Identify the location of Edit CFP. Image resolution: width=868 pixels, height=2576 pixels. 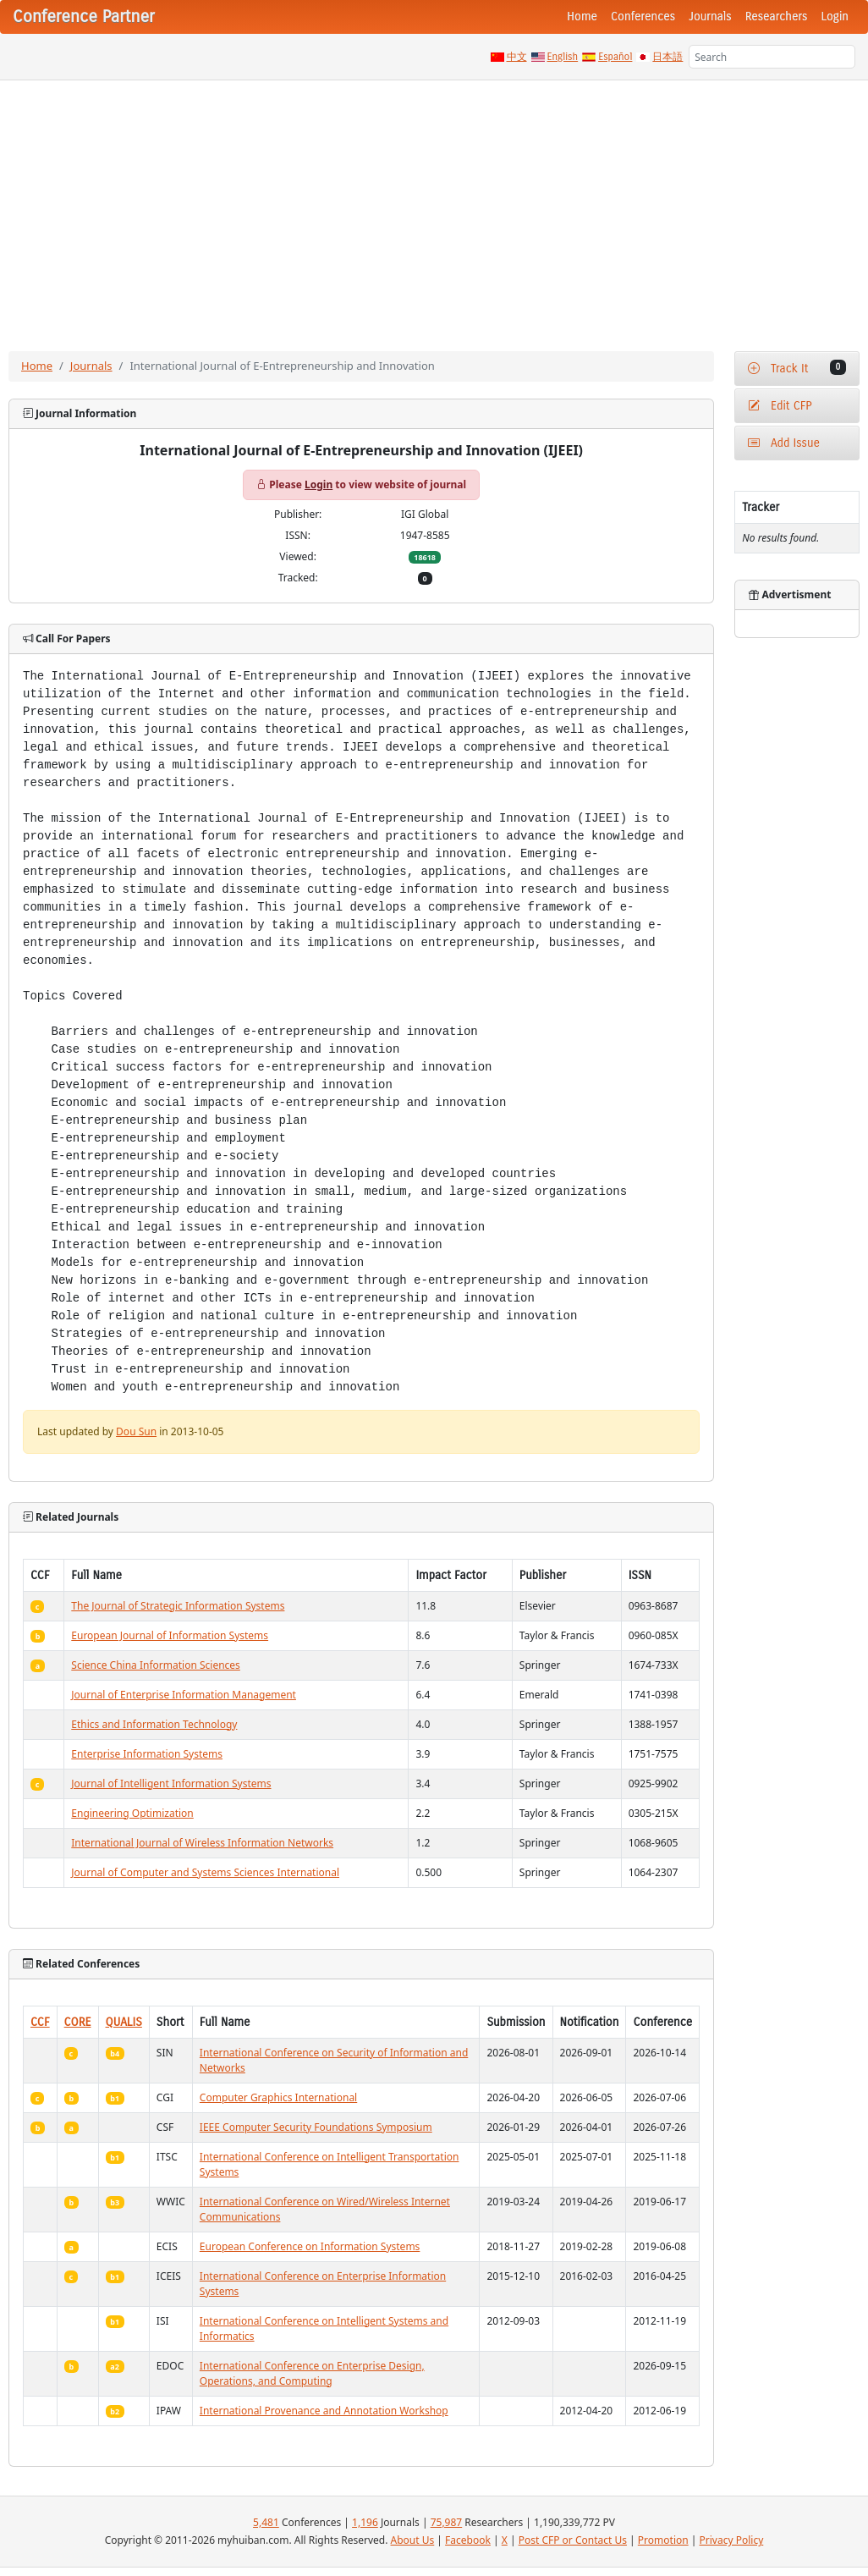
(779, 406).